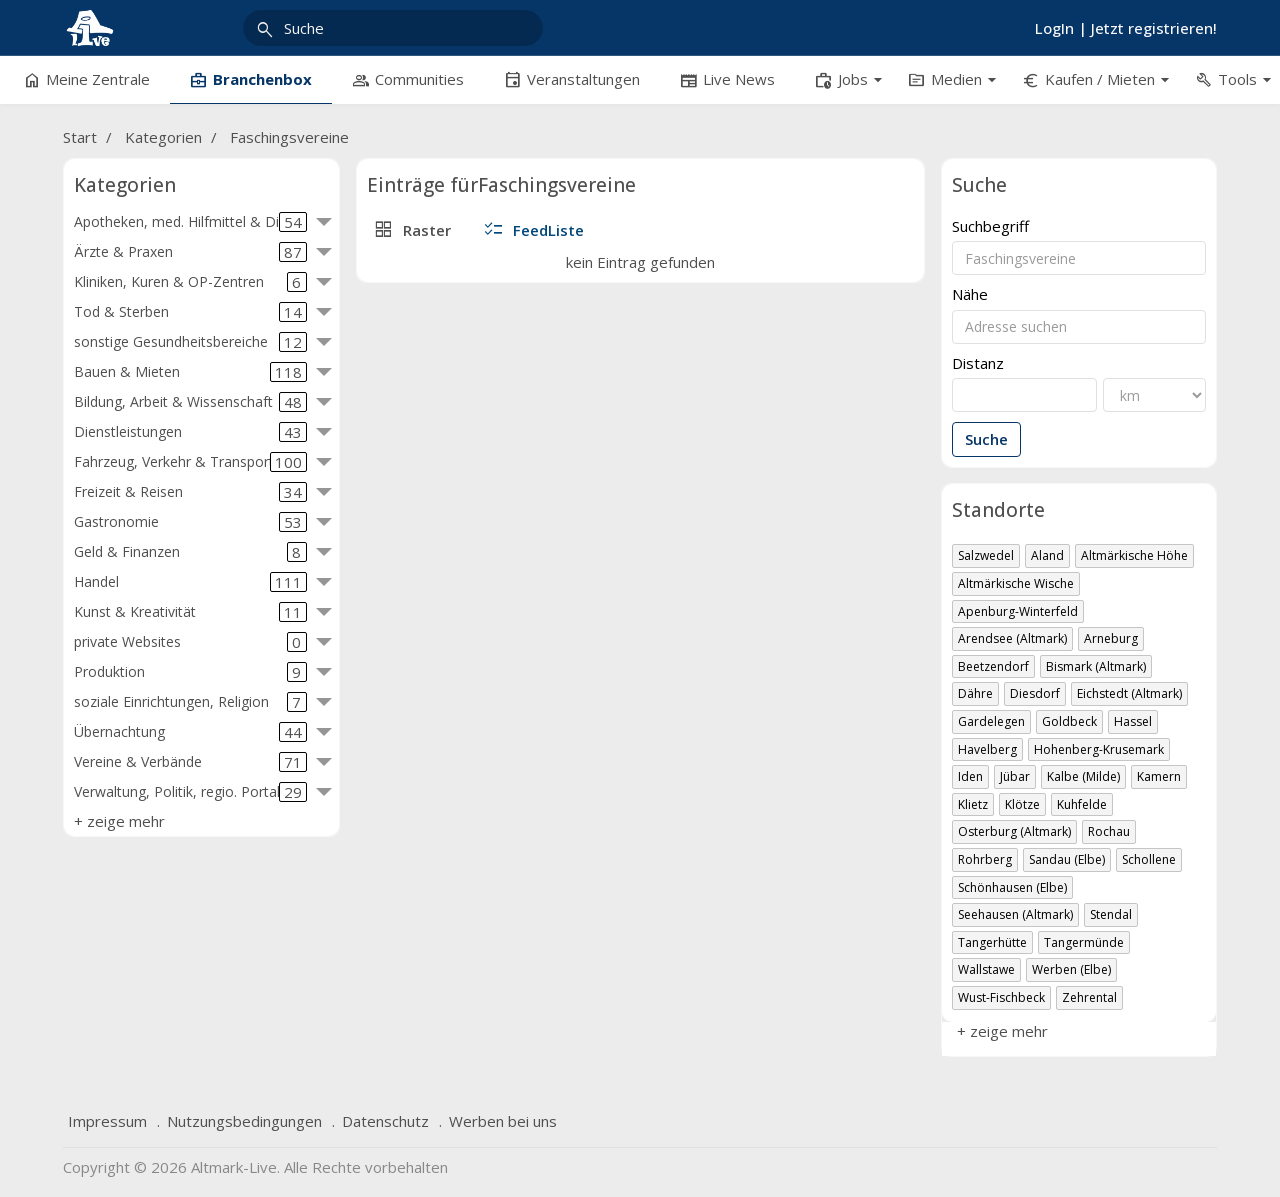 The width and height of the screenshot is (1280, 1197). Describe the element at coordinates (190, 312) in the screenshot. I see `Tod & Sterben` at that location.